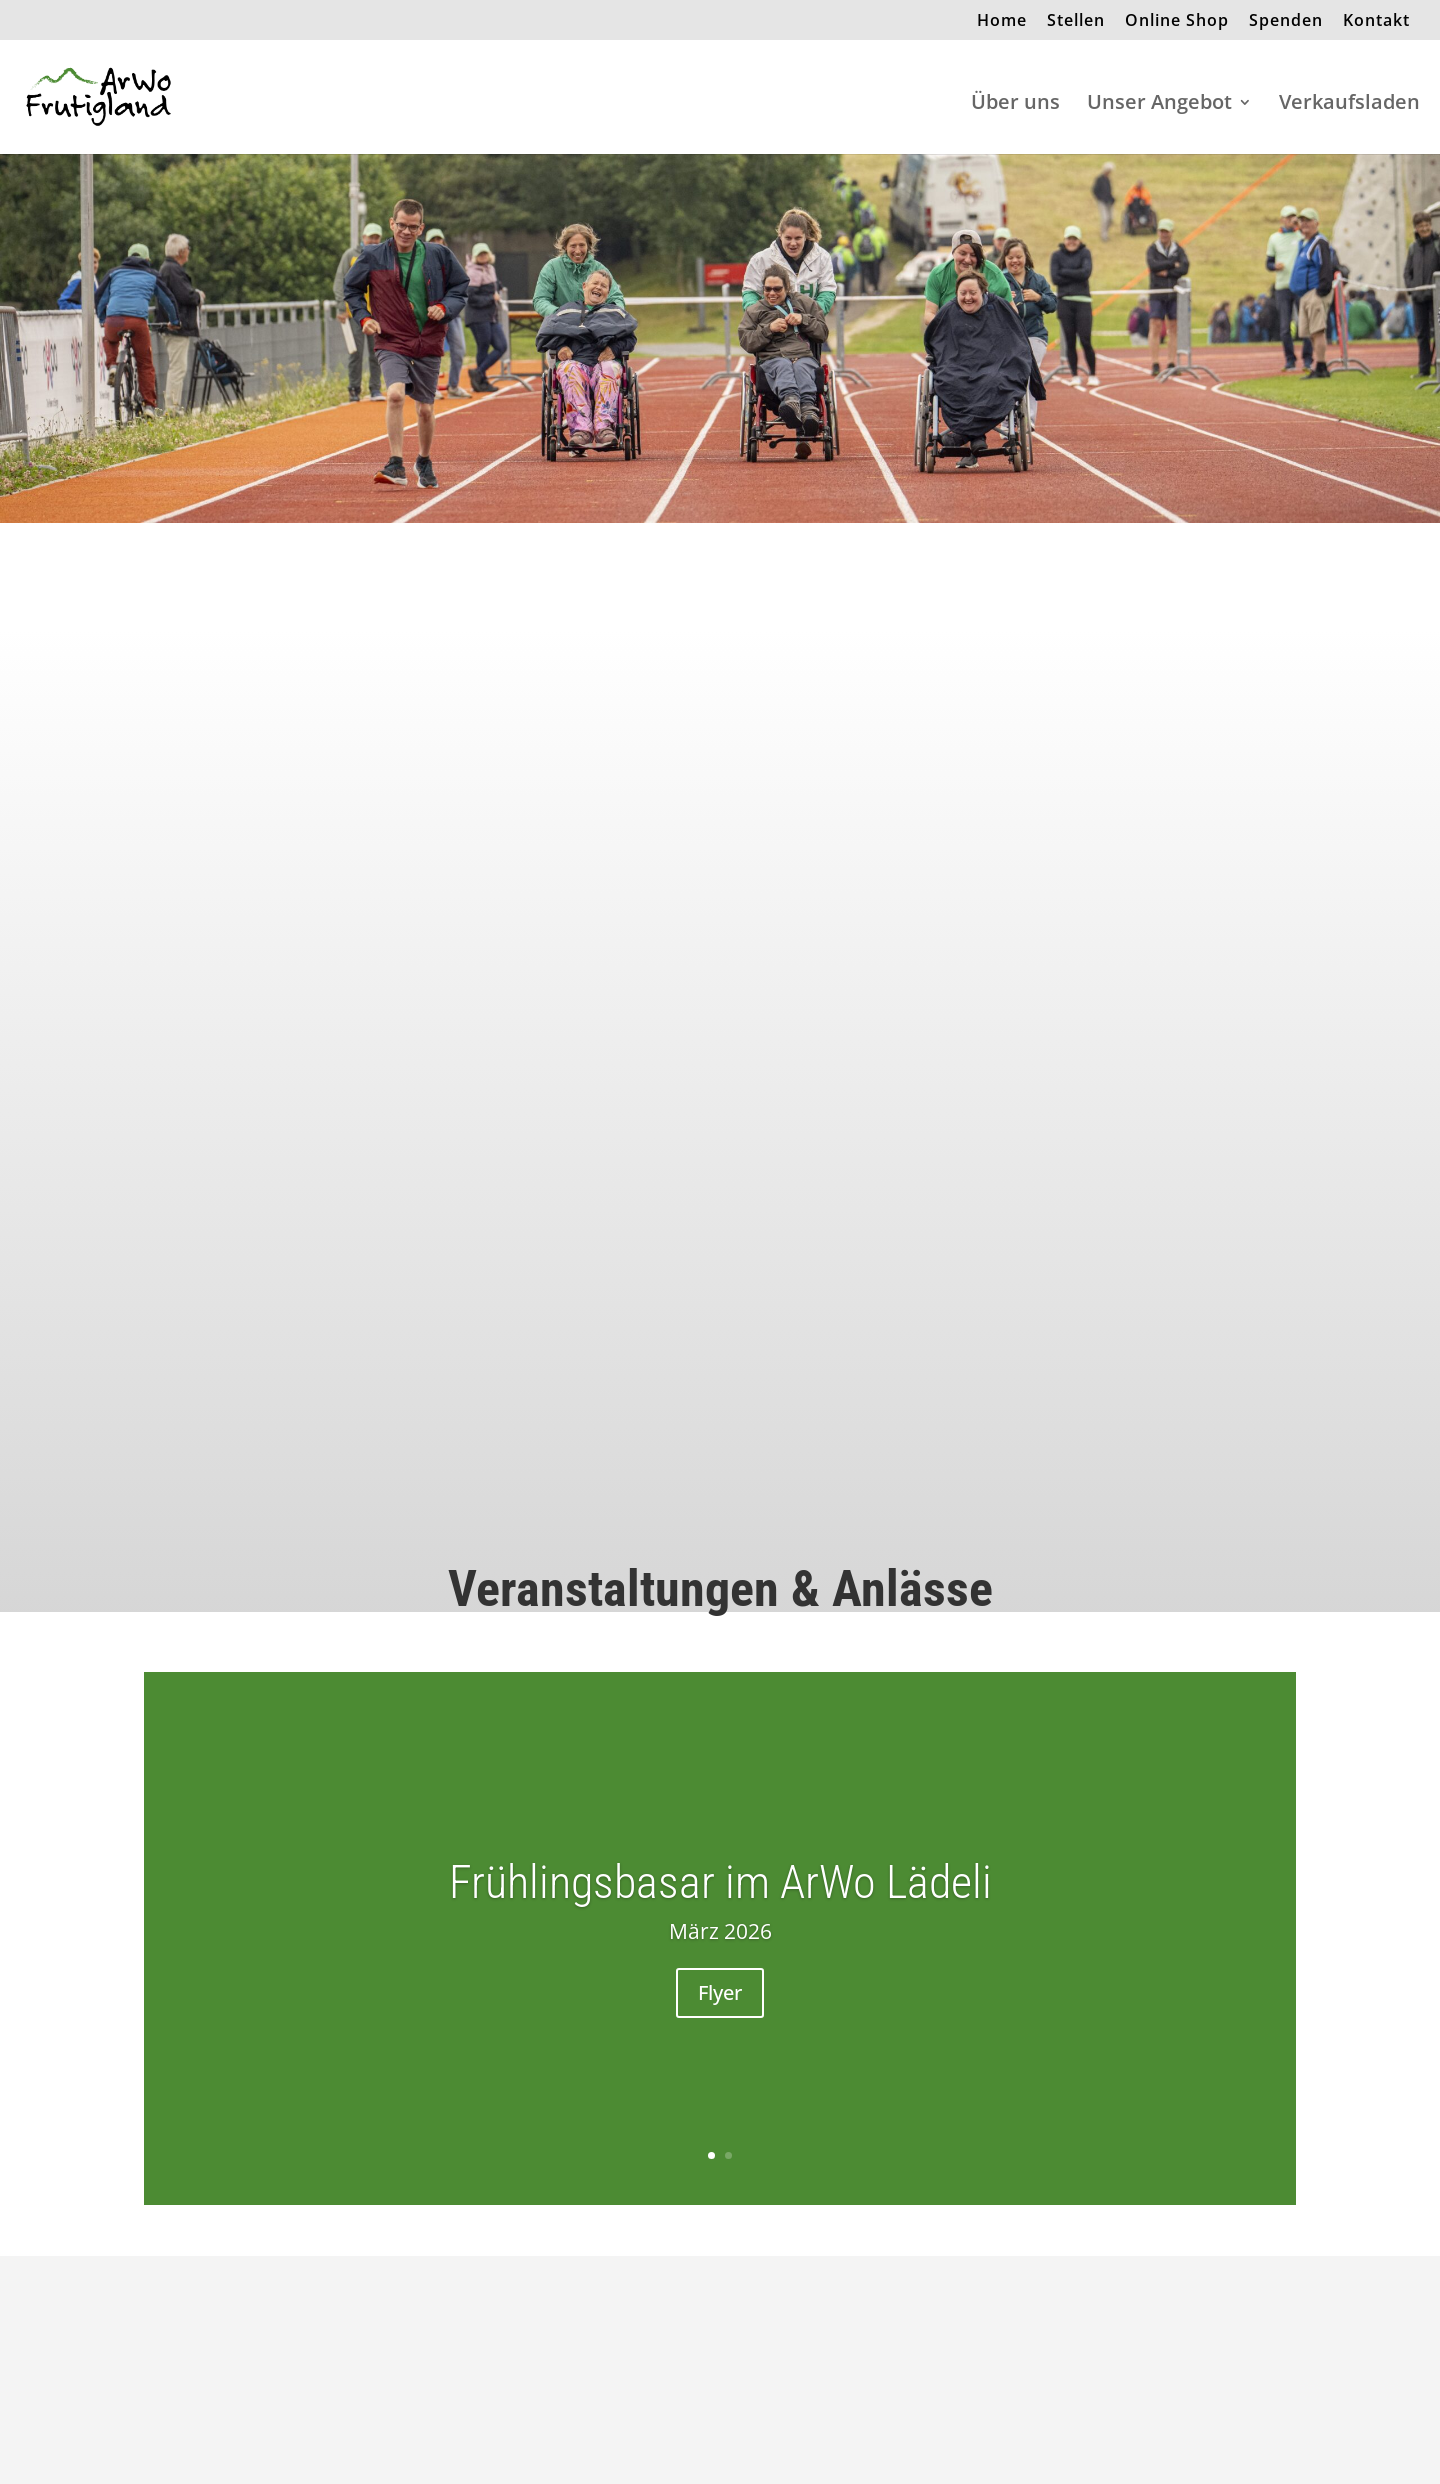 This screenshot has height=2484, width=1440. Describe the element at coordinates (1376, 21) in the screenshot. I see `Kontakt` at that location.